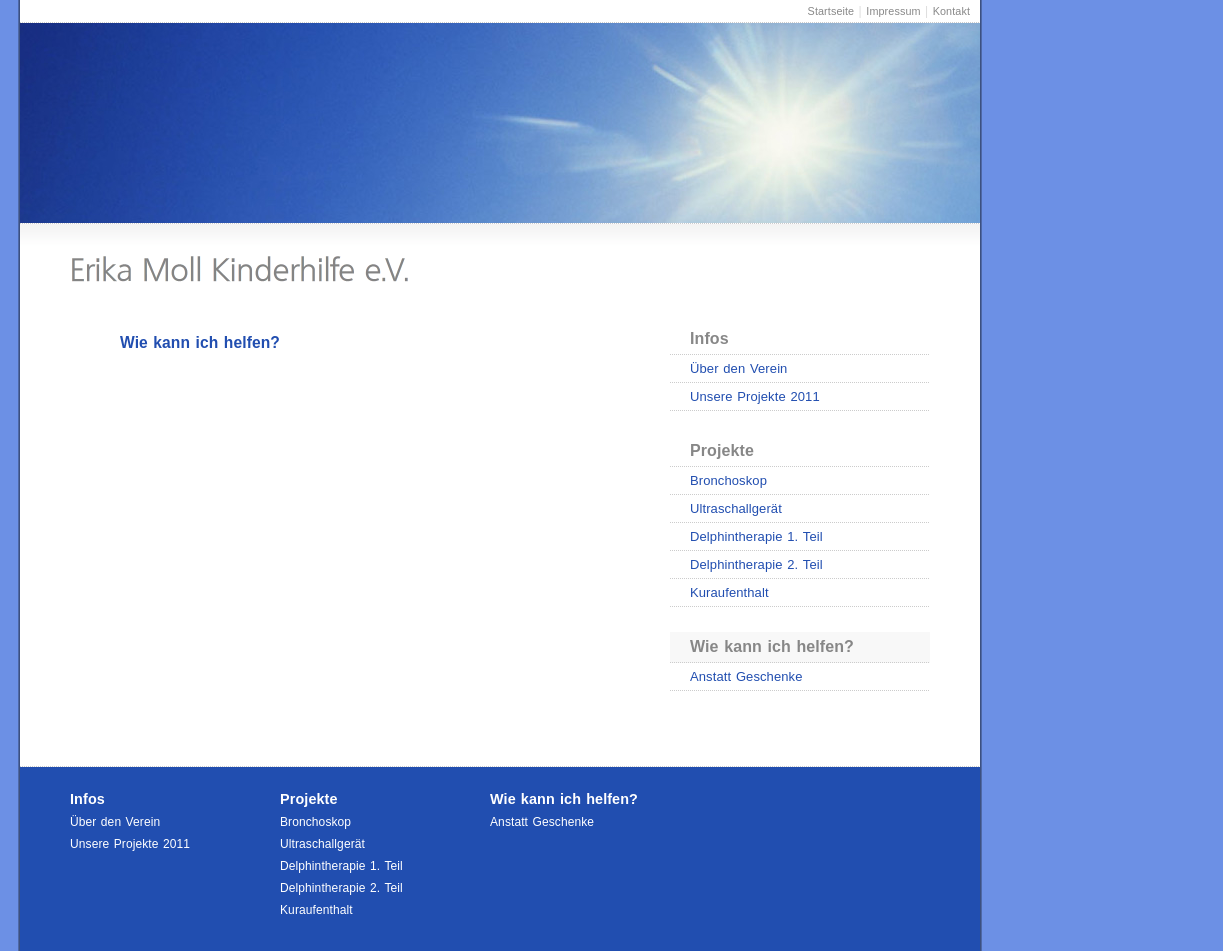 The height and width of the screenshot is (951, 1223). I want to click on Kontakt, so click(951, 11).